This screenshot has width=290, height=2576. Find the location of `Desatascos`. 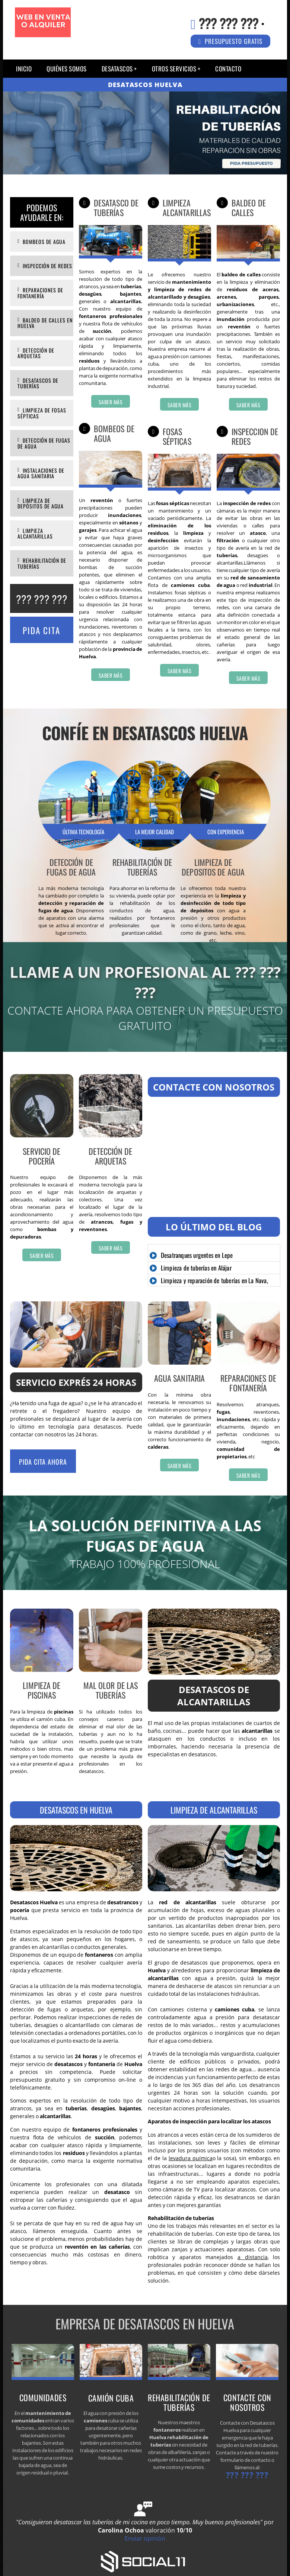

Desatascos is located at coordinates (117, 68).